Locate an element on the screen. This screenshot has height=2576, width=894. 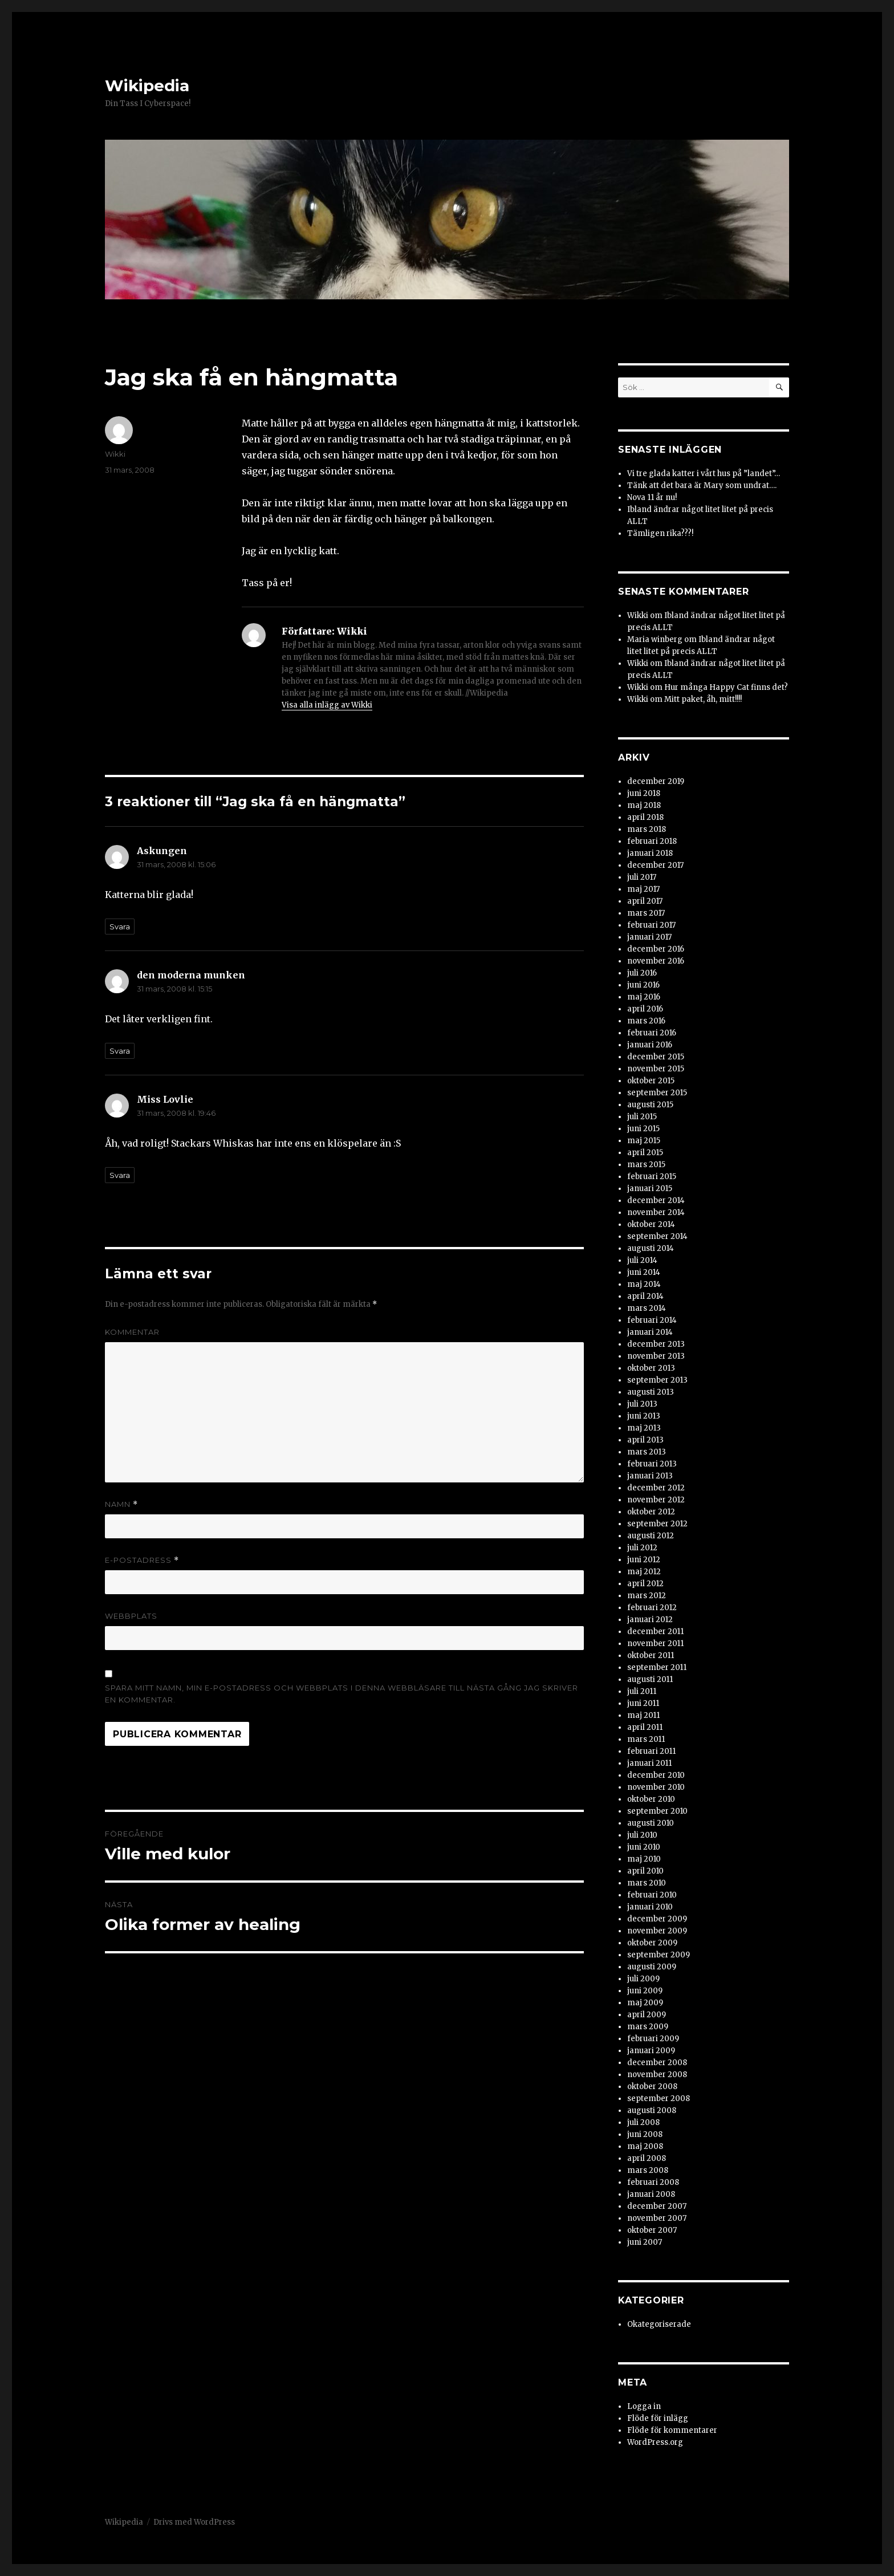
november 2007 is located at coordinates (656, 2218).